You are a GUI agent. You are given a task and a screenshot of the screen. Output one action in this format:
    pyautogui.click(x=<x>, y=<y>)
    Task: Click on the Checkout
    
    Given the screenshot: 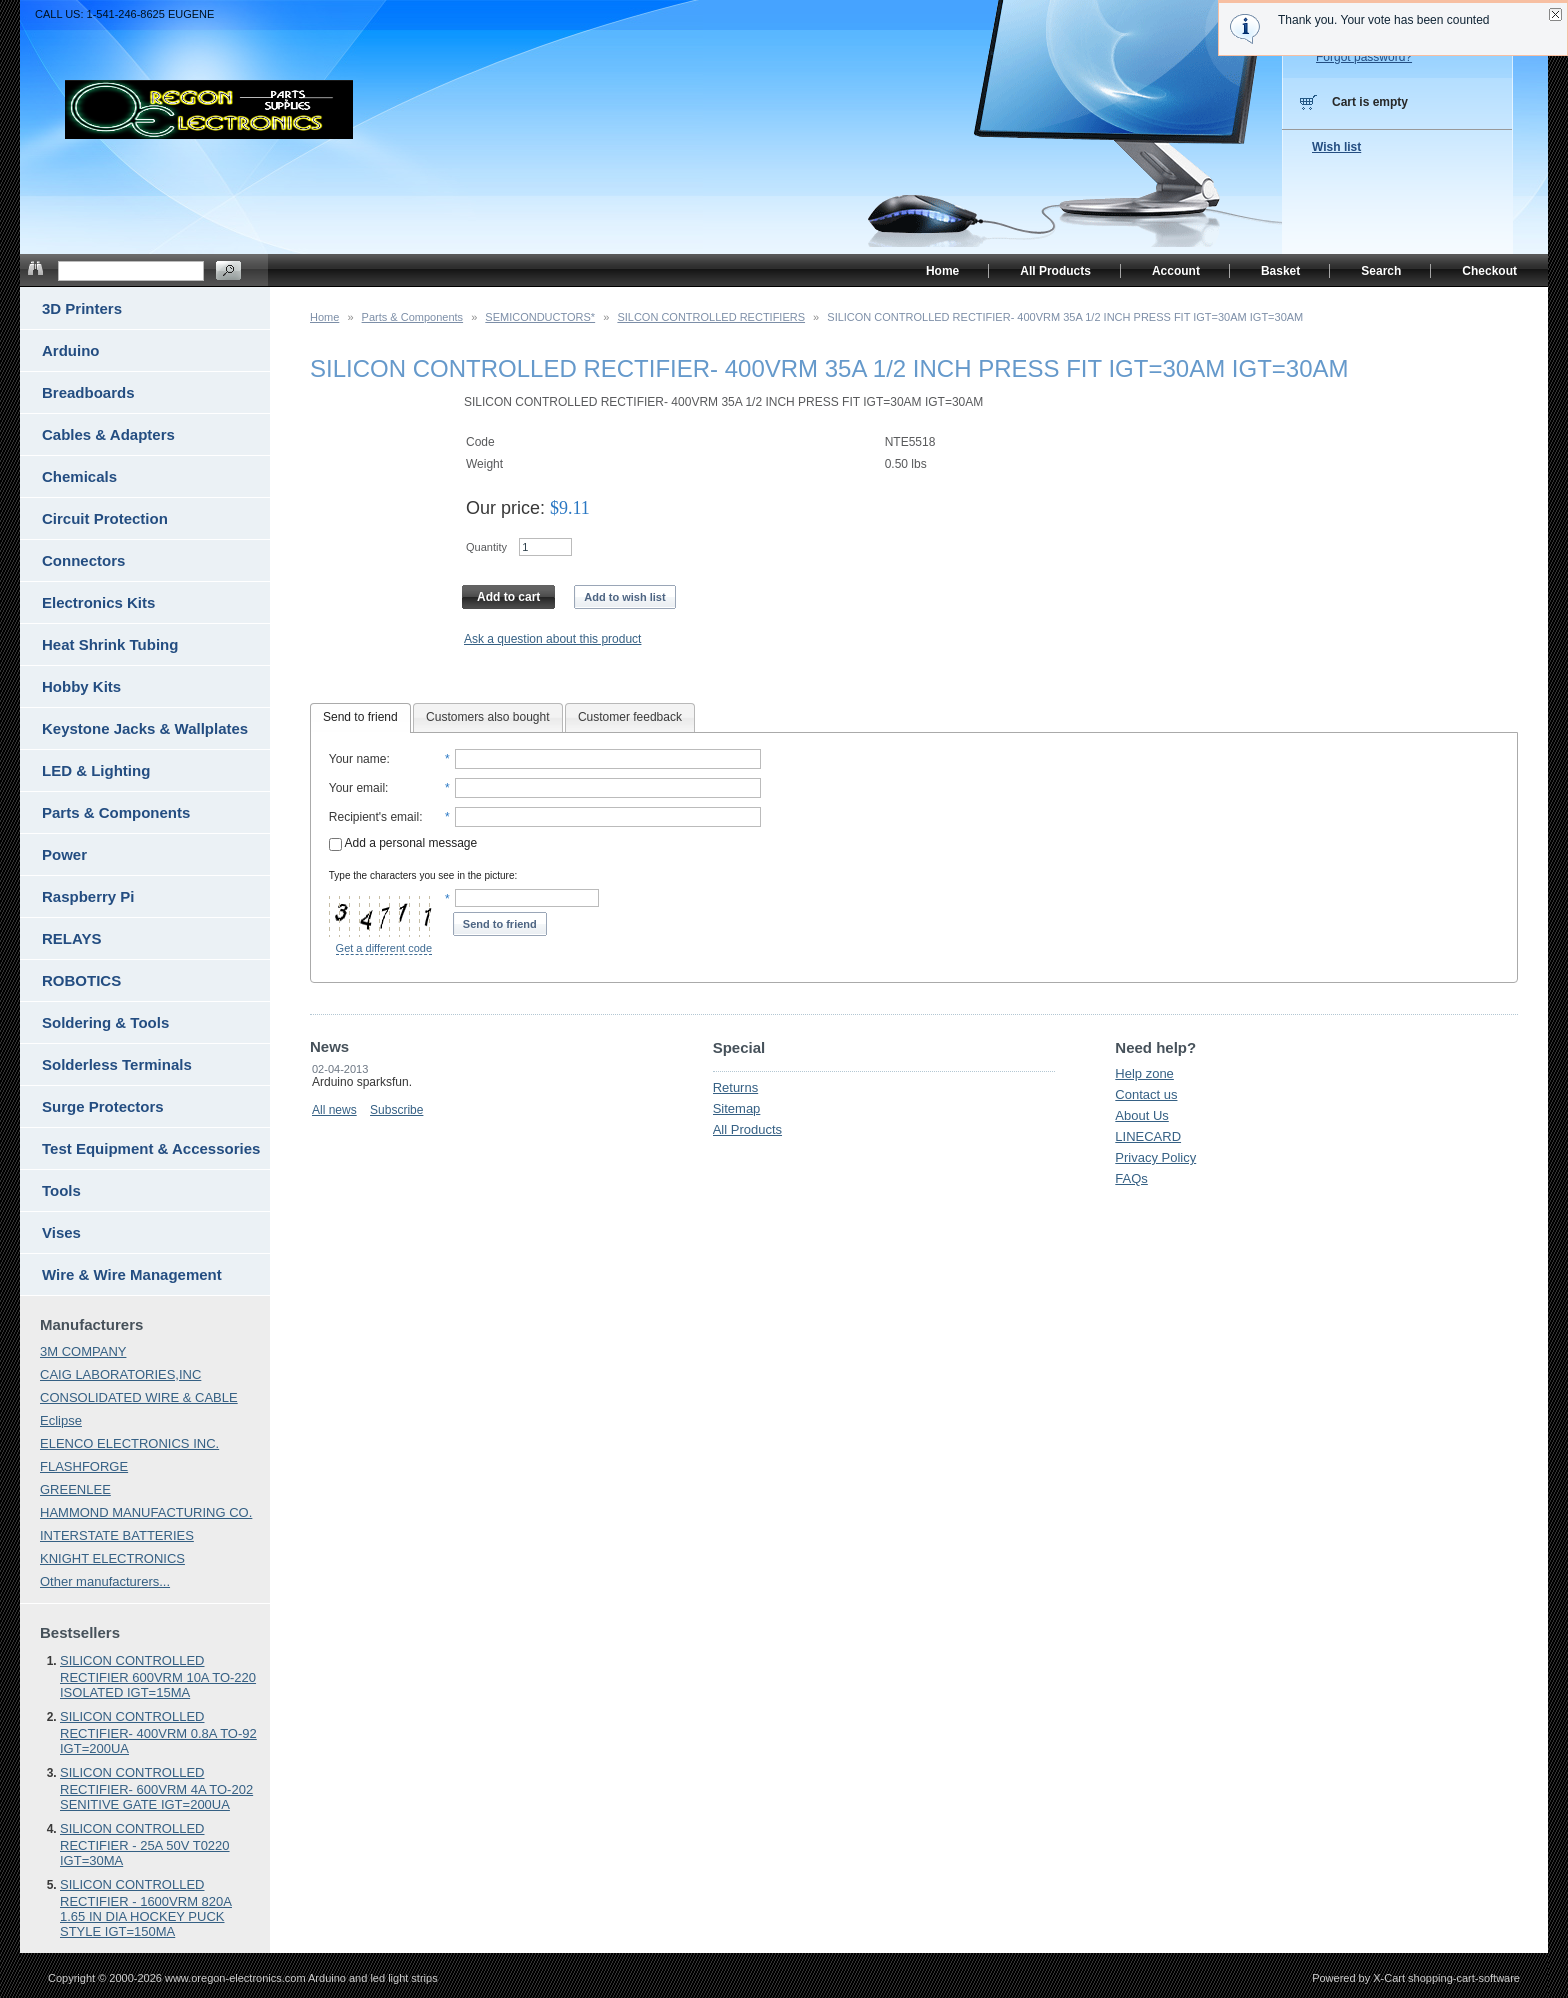 What is the action you would take?
    pyautogui.click(x=1489, y=271)
    